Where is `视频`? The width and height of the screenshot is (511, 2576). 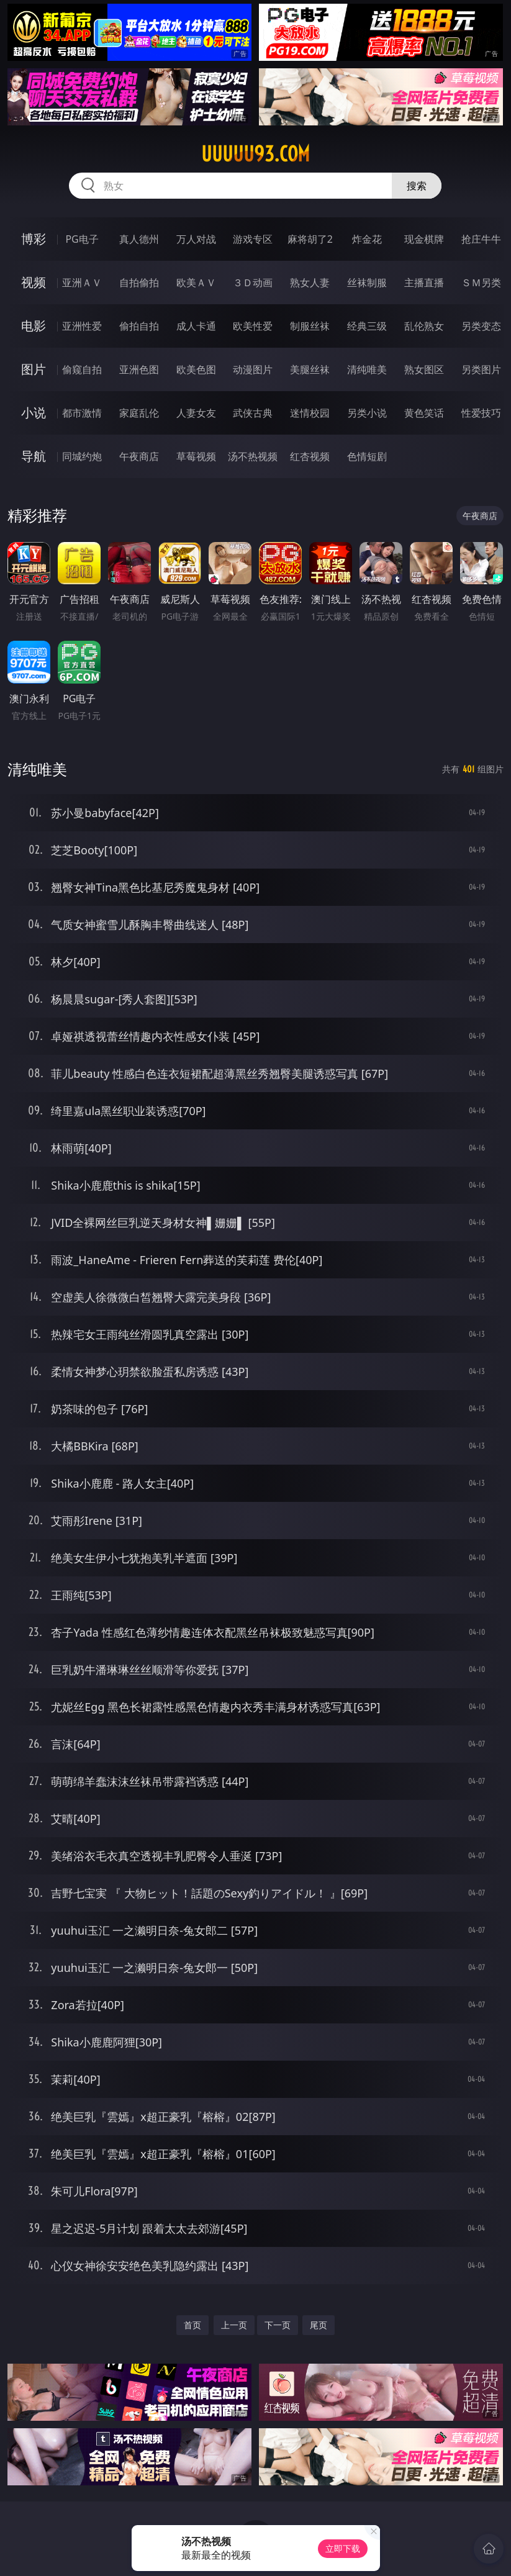
视频 is located at coordinates (33, 282).